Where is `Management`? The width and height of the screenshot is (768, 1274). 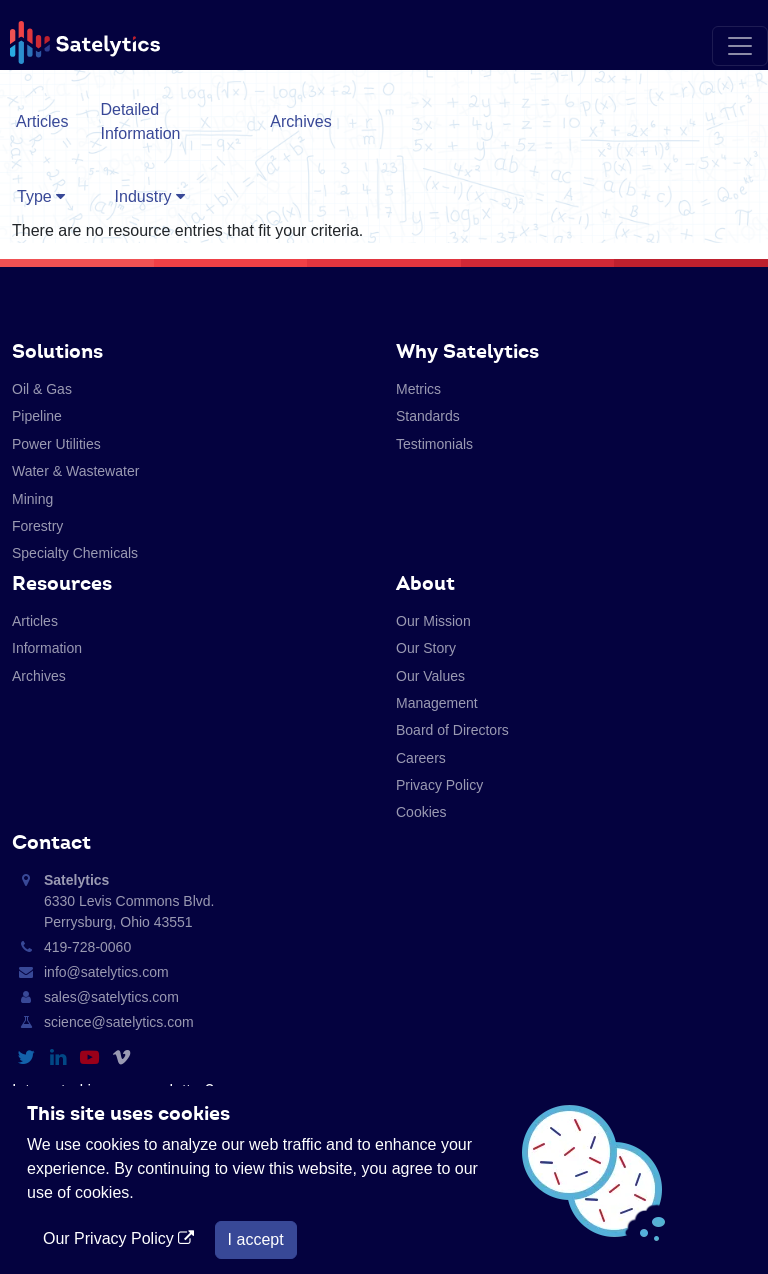
Management is located at coordinates (437, 703).